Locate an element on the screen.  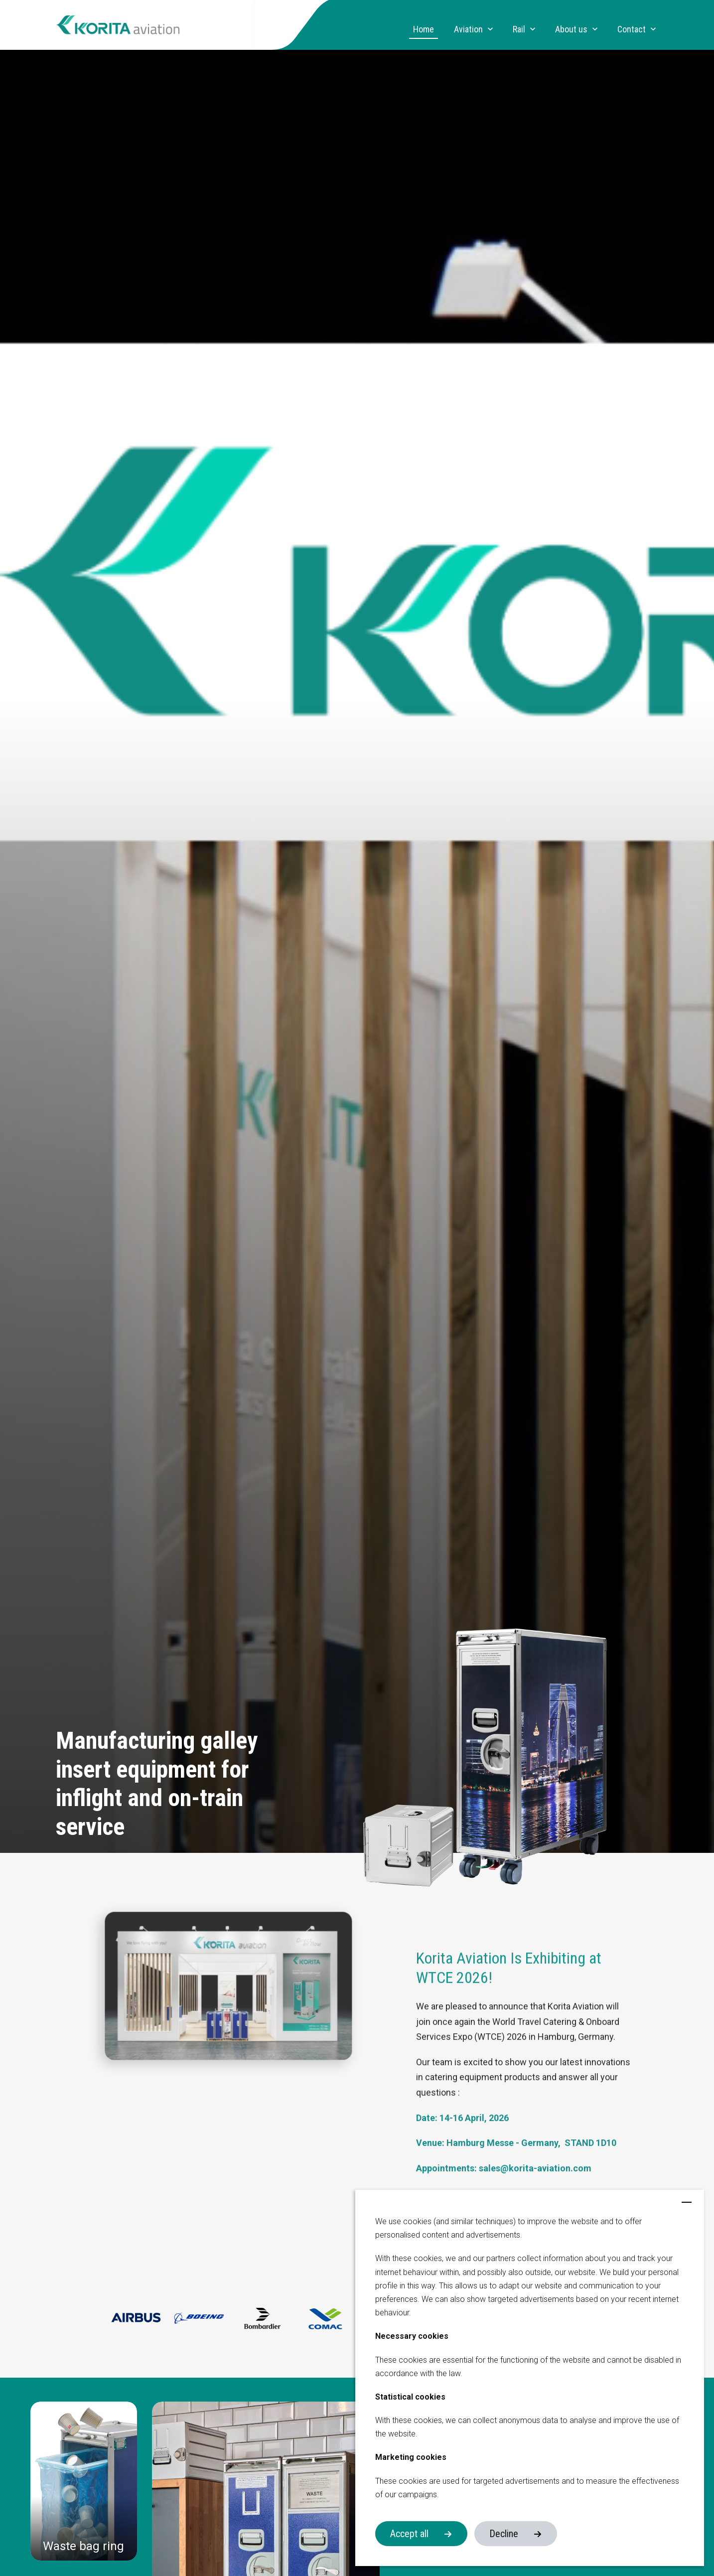
Accept all is located at coordinates (409, 2534).